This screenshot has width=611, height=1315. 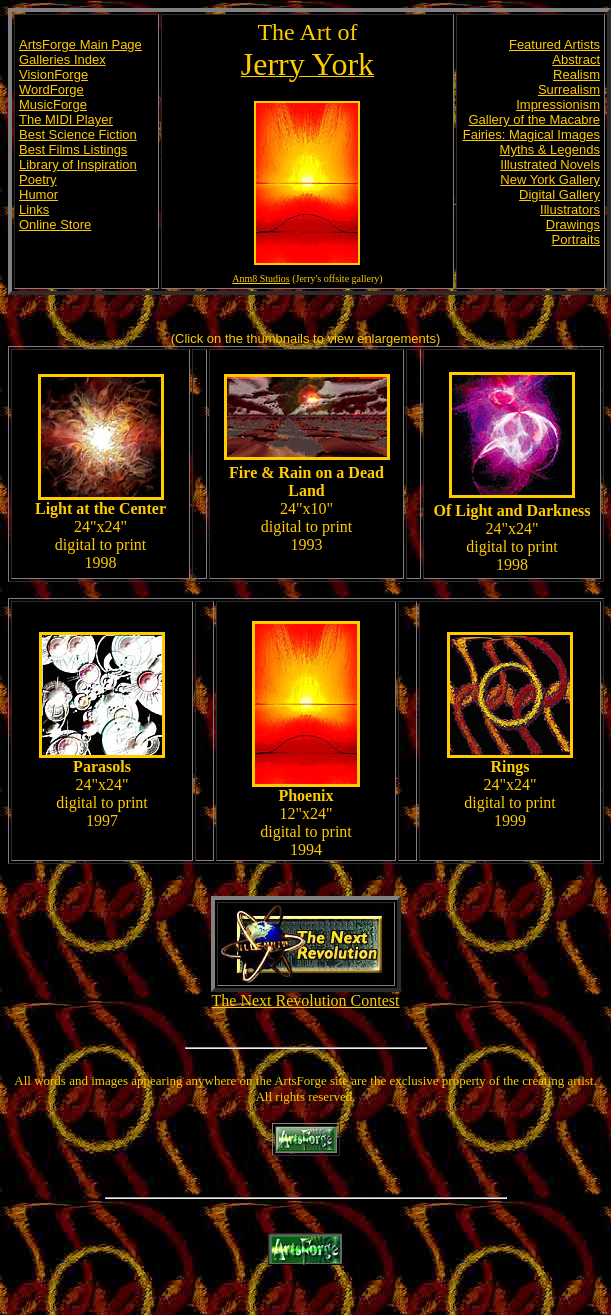 What do you see at coordinates (53, 104) in the screenshot?
I see `MusicForge` at bounding box center [53, 104].